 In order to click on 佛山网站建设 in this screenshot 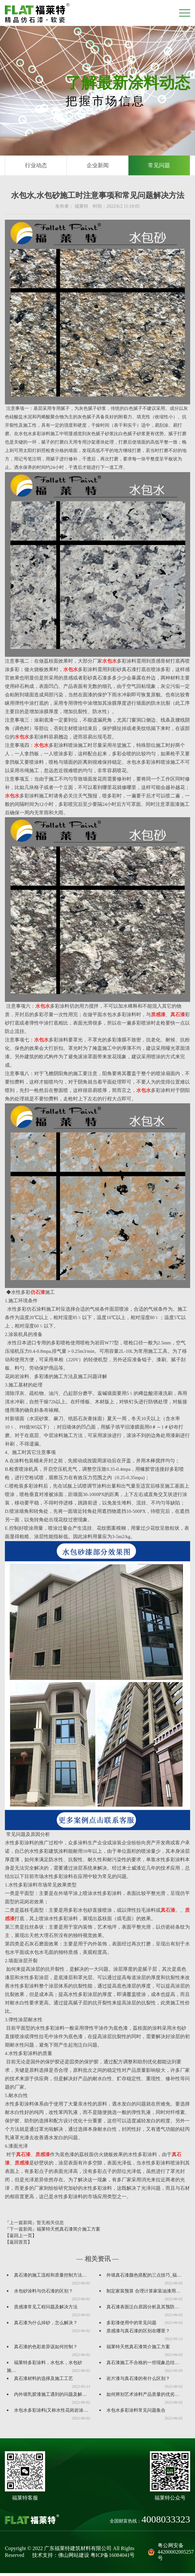, I will do `click(73, 2558)`.